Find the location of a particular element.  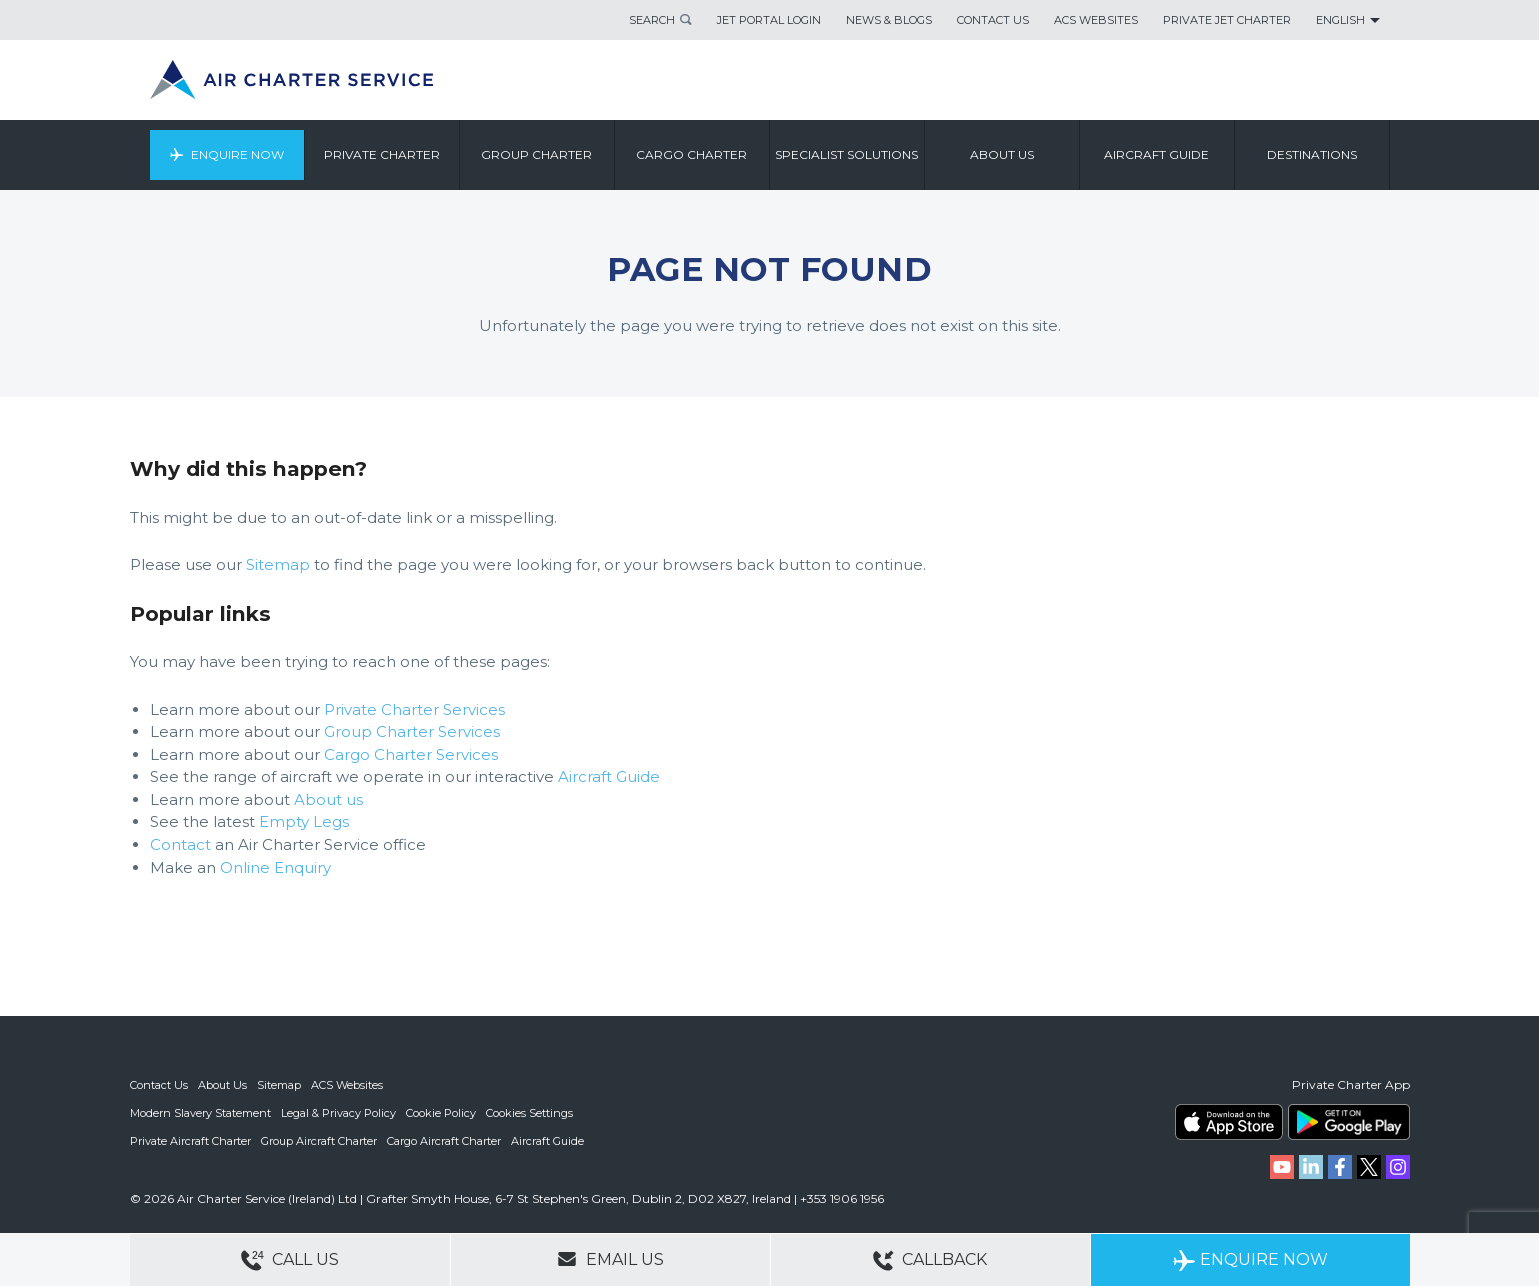

Cargo Charter Services is located at coordinates (411, 754).